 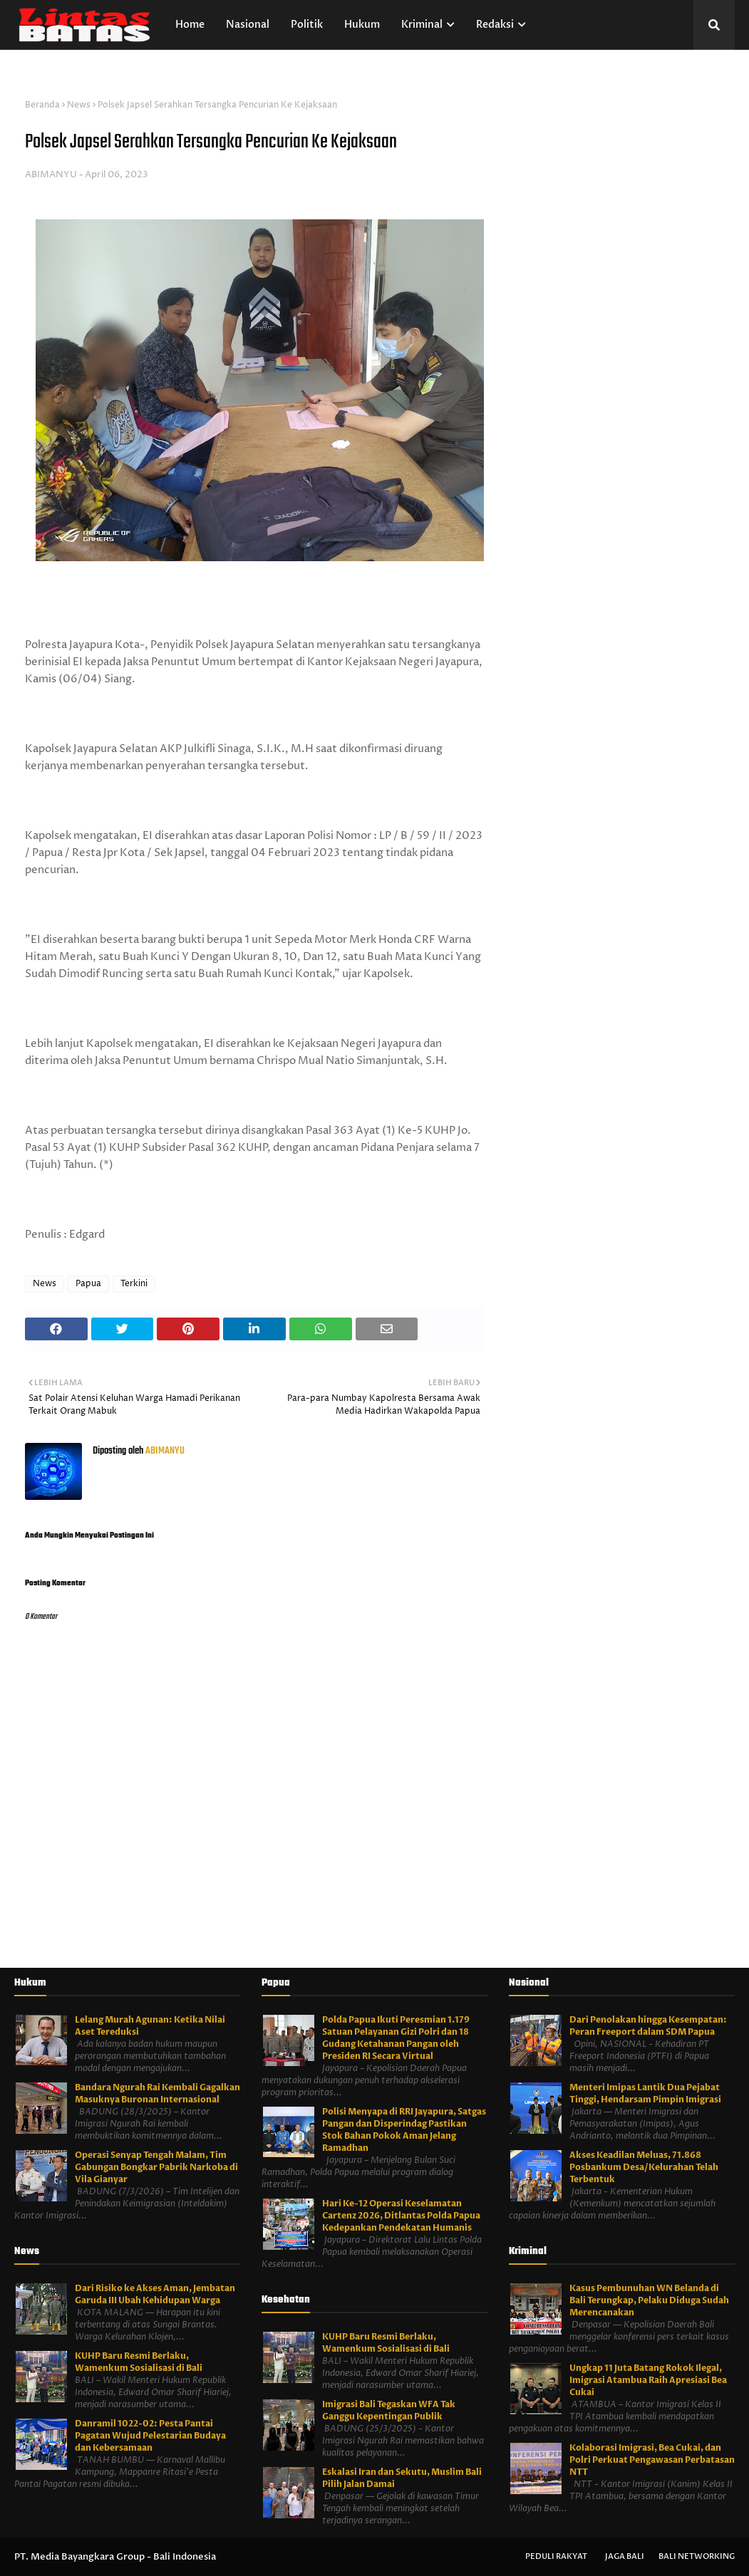 What do you see at coordinates (652, 2460) in the screenshot?
I see `Kolaborasi Imigrasi, Bea Cukai, dan Polri Perkuat Pengawasan Perbatasan NTT` at bounding box center [652, 2460].